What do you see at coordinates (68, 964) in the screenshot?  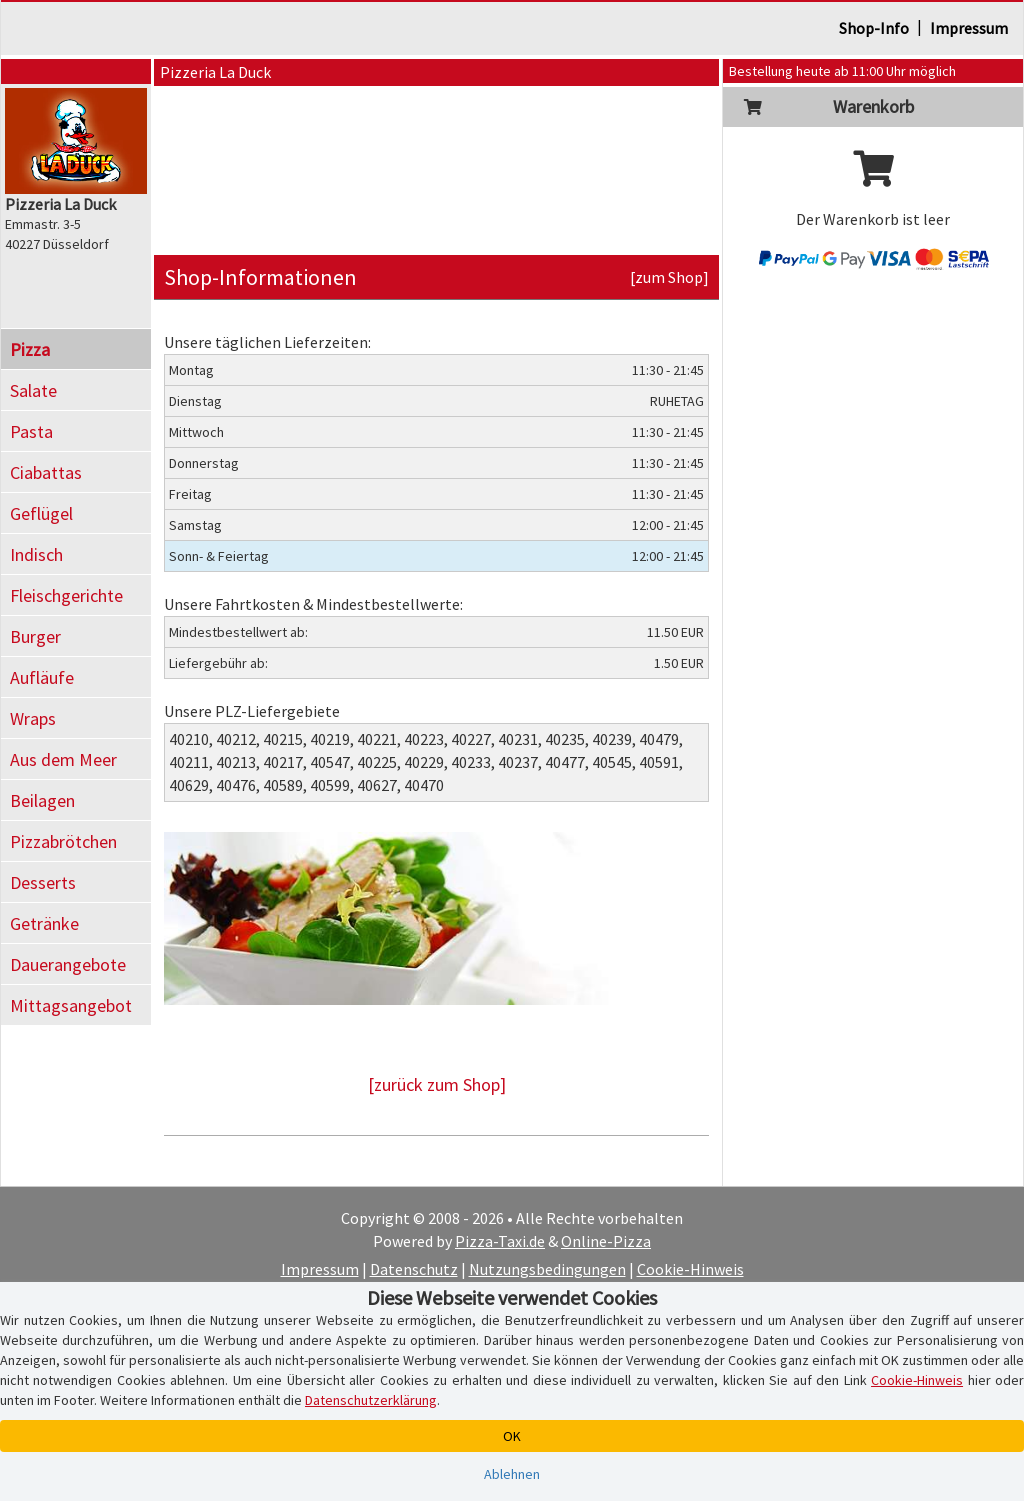 I see `Dauerangebote` at bounding box center [68, 964].